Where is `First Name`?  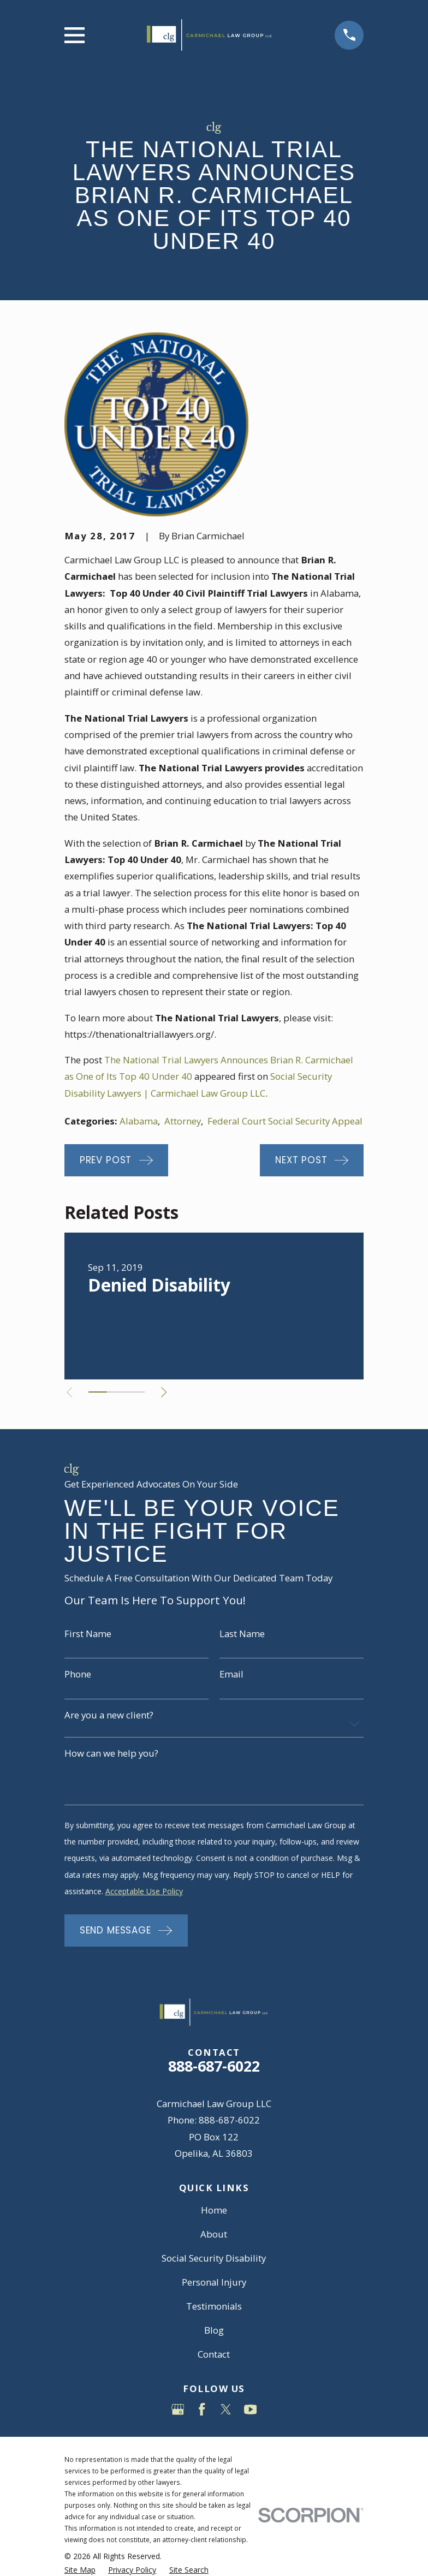
First Name is located at coordinates (87, 1634).